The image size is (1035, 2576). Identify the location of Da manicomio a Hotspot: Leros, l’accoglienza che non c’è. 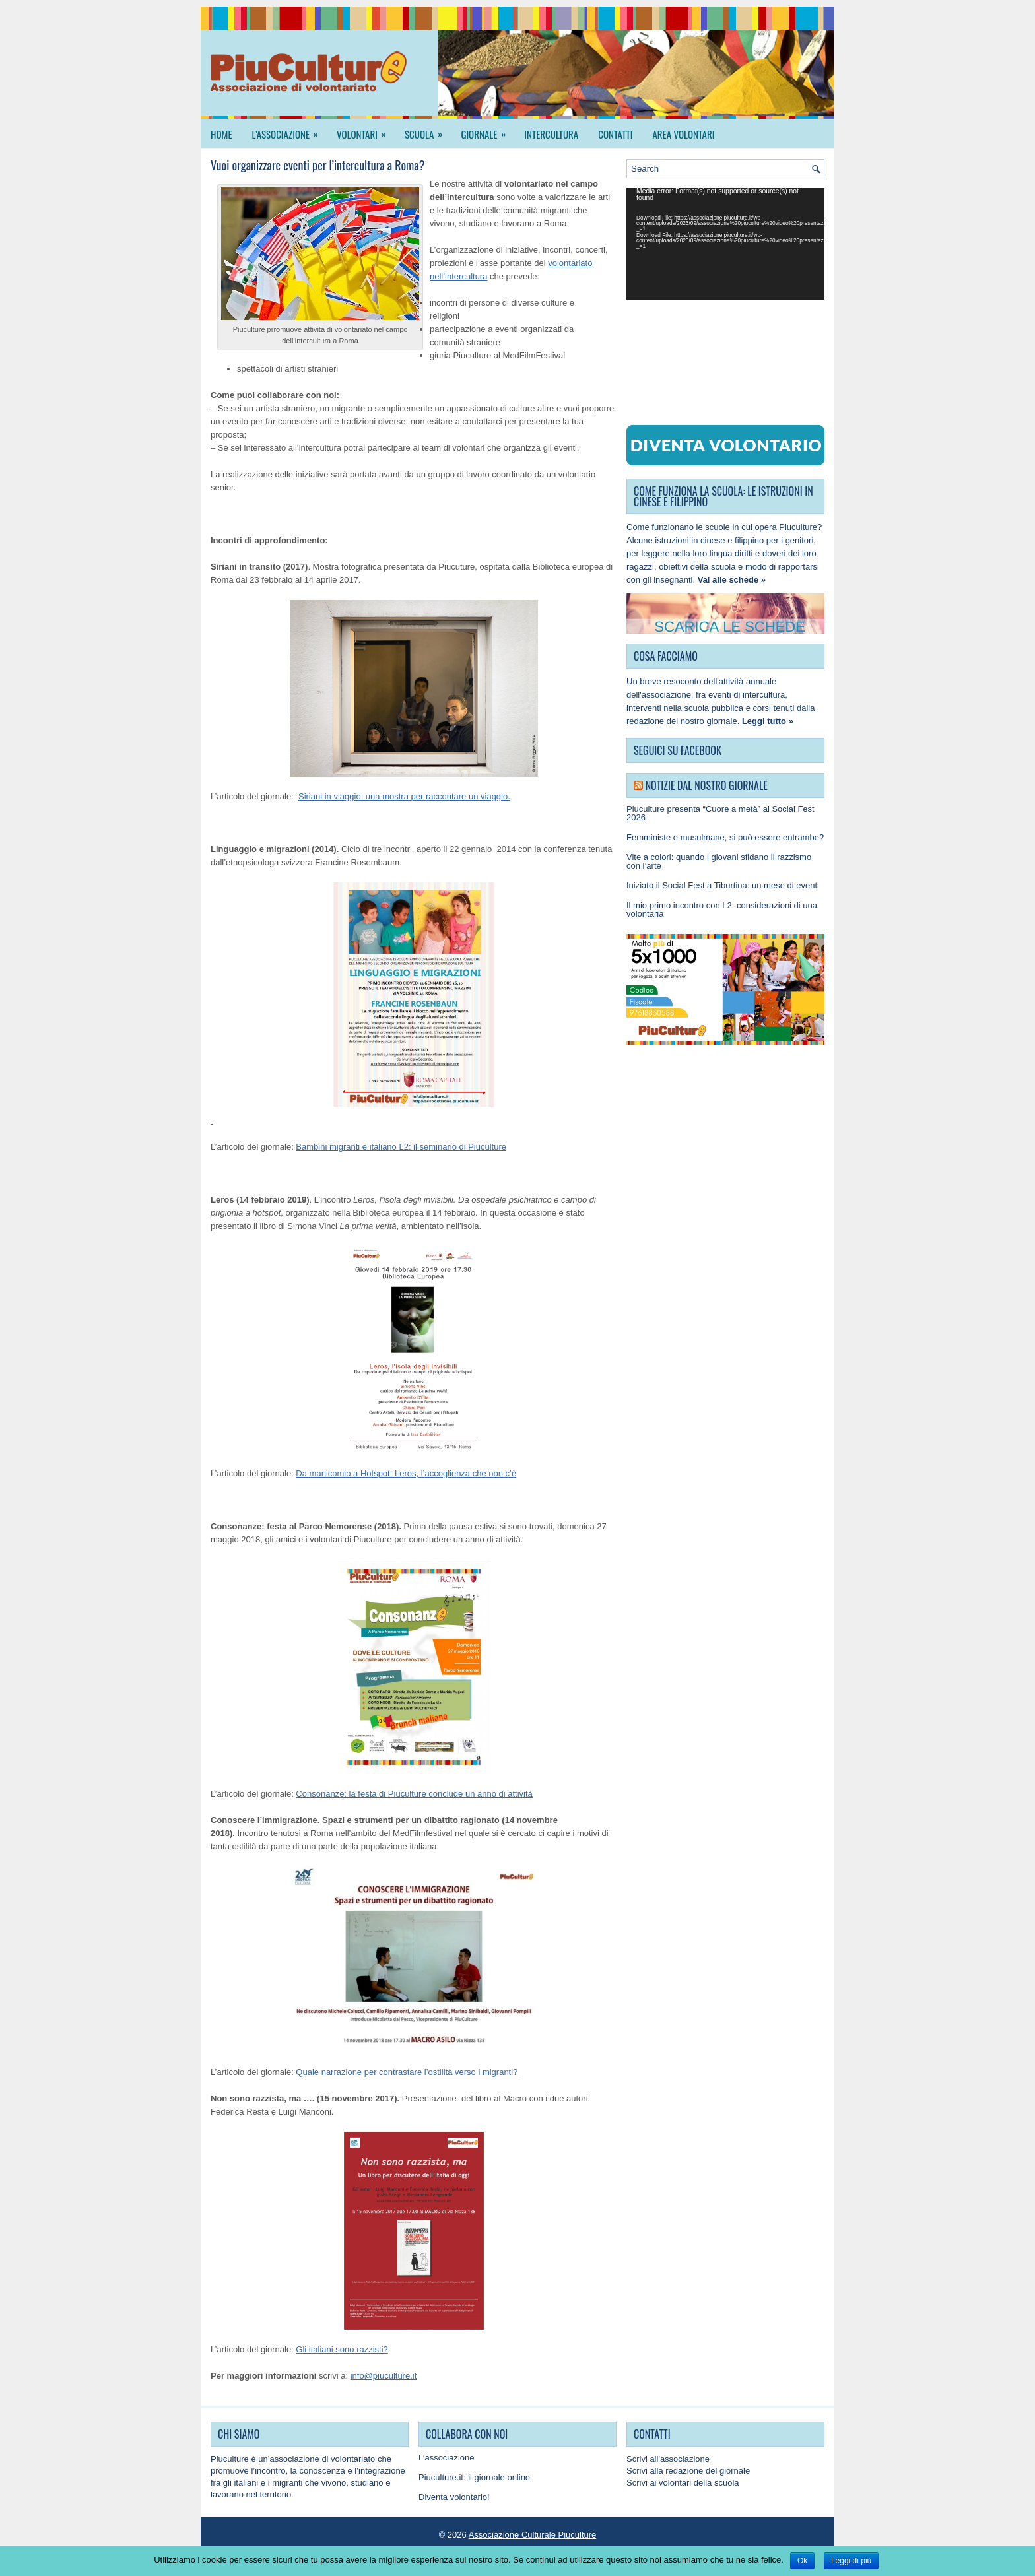
(406, 1473).